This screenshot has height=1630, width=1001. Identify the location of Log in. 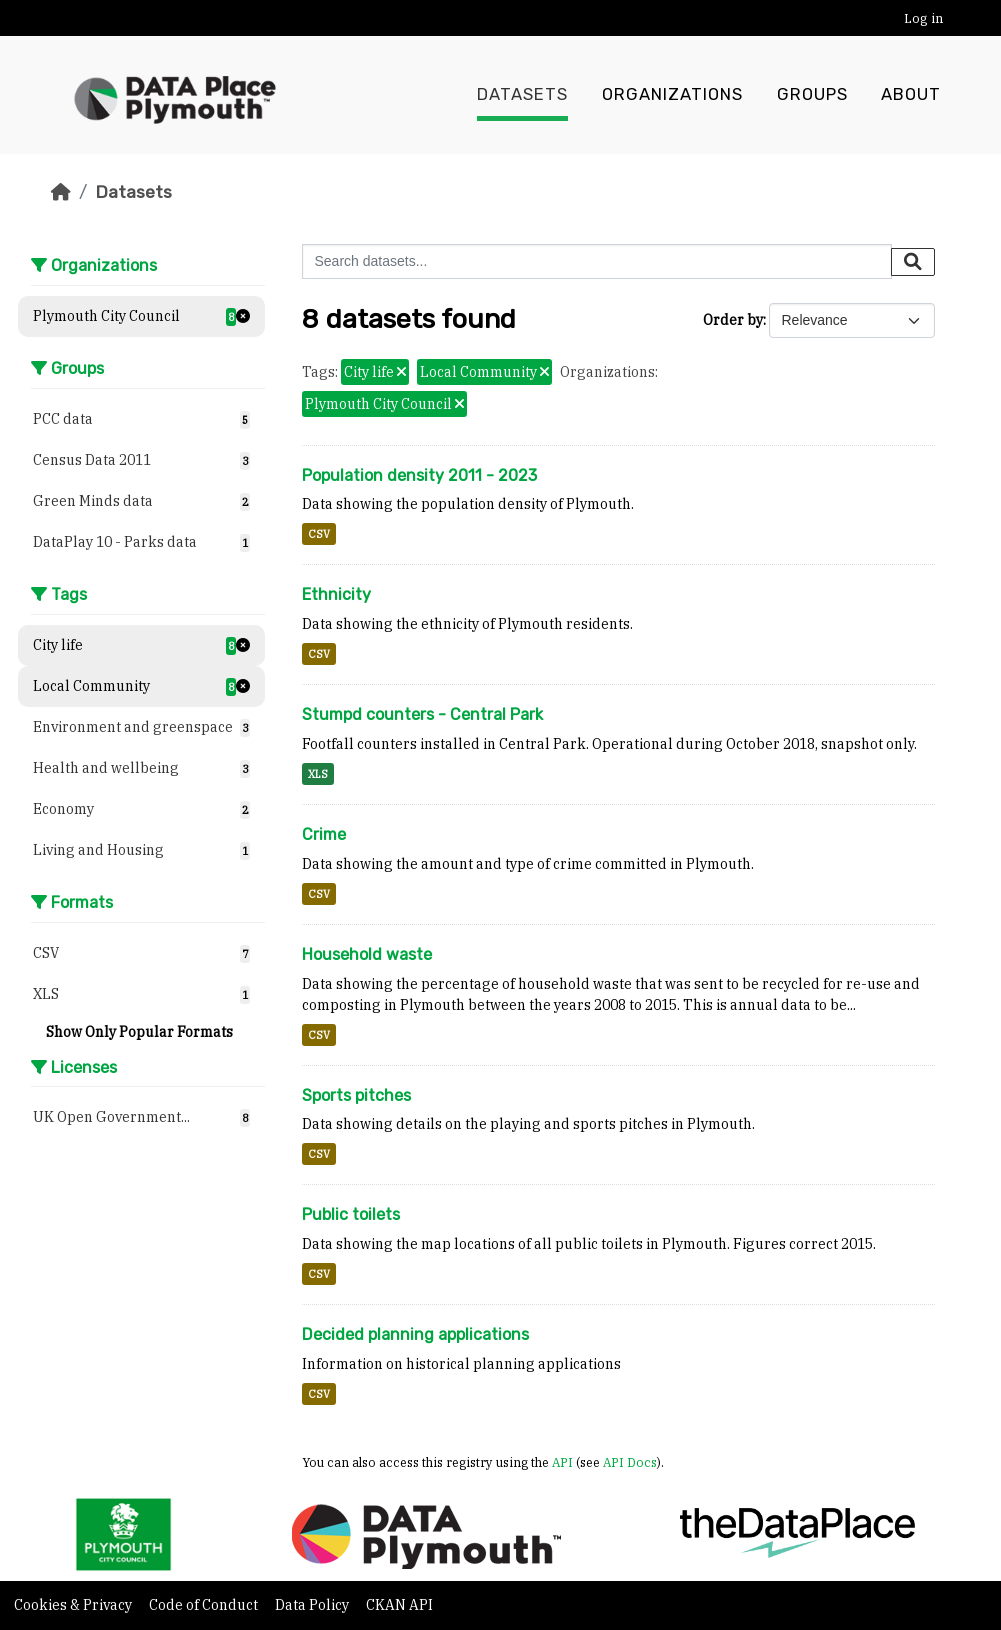
(923, 18).